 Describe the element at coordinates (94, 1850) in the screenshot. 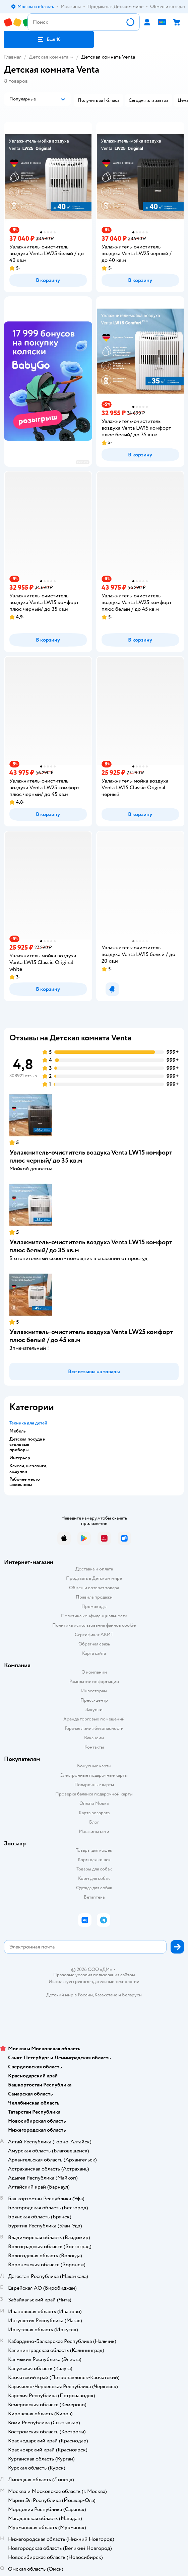

I see `Товары для кошек` at that location.